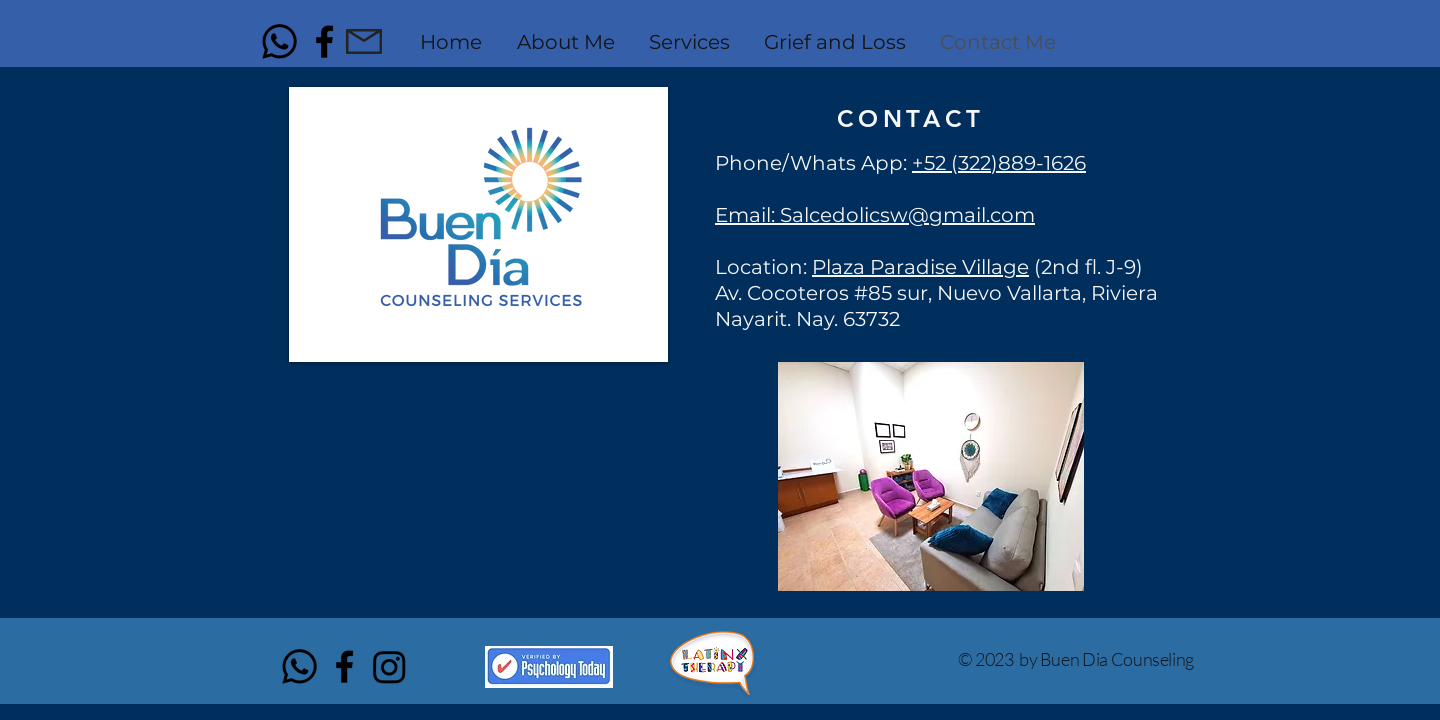 This screenshot has height=720, width=1440. Describe the element at coordinates (920, 267) in the screenshot. I see `Plaza Paradise Village` at that location.